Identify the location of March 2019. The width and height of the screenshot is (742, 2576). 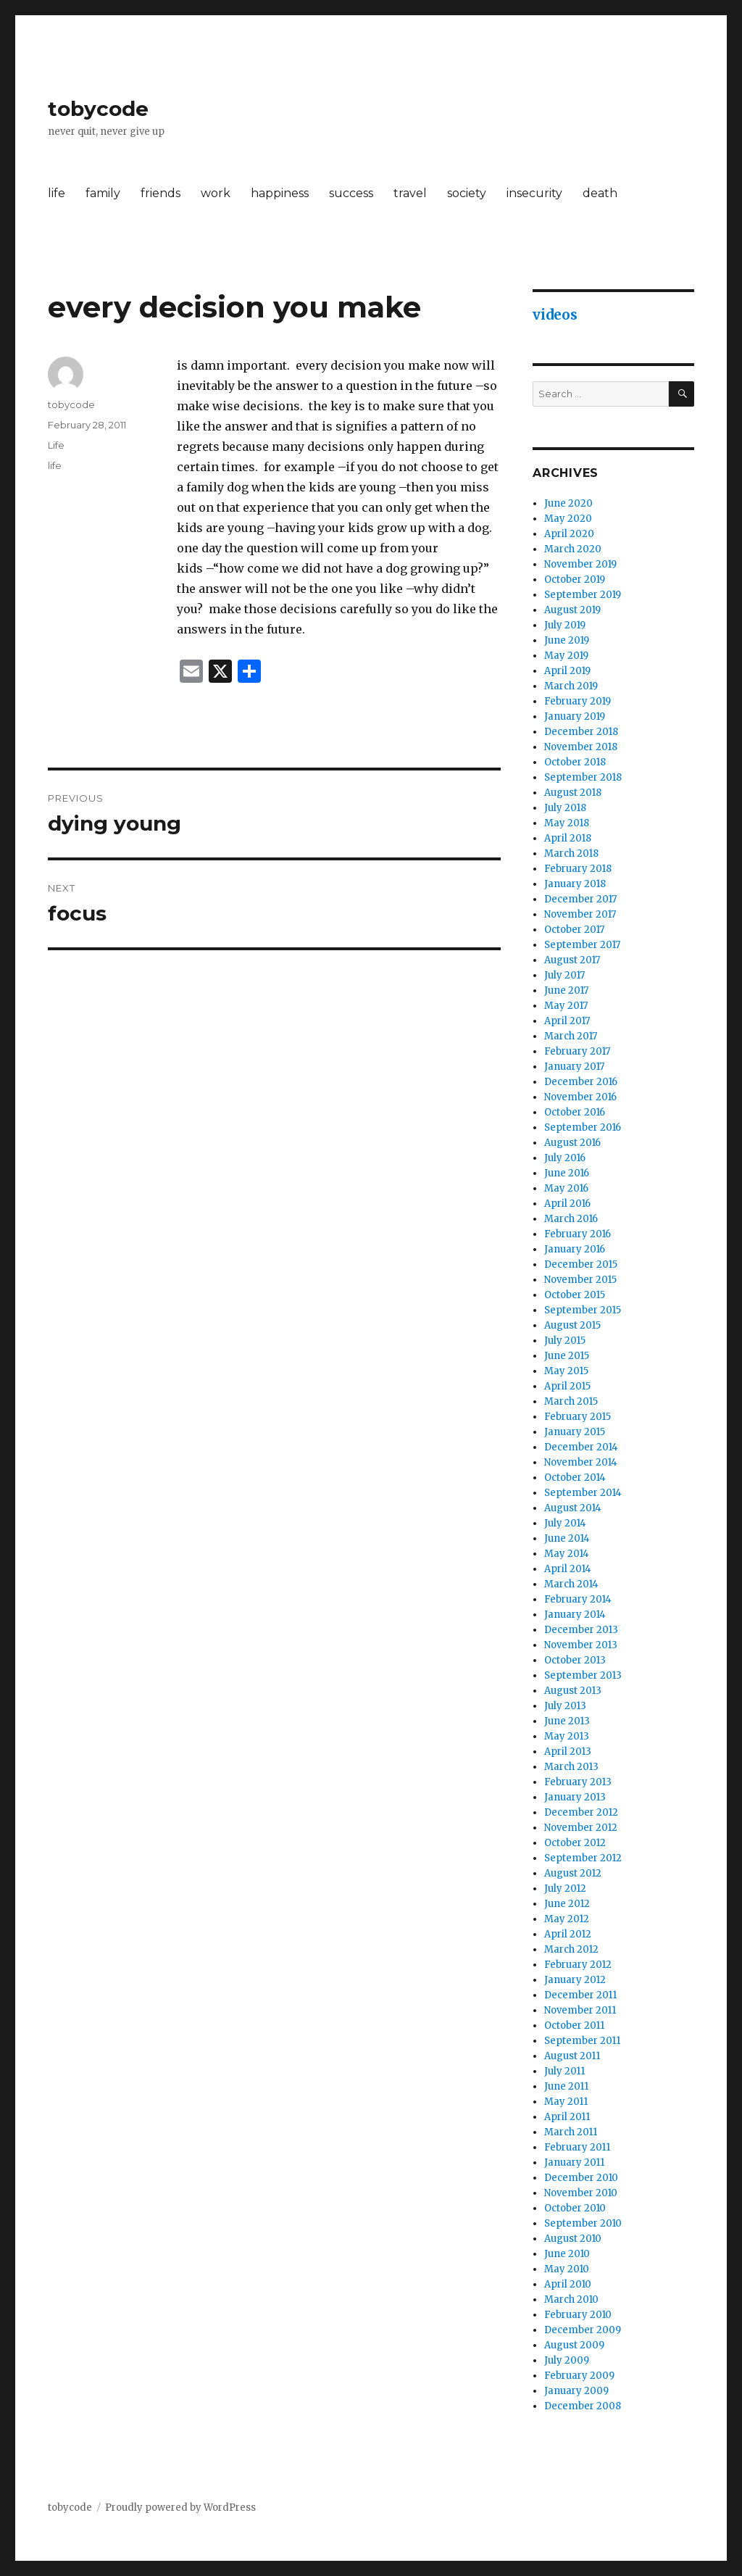
(571, 686).